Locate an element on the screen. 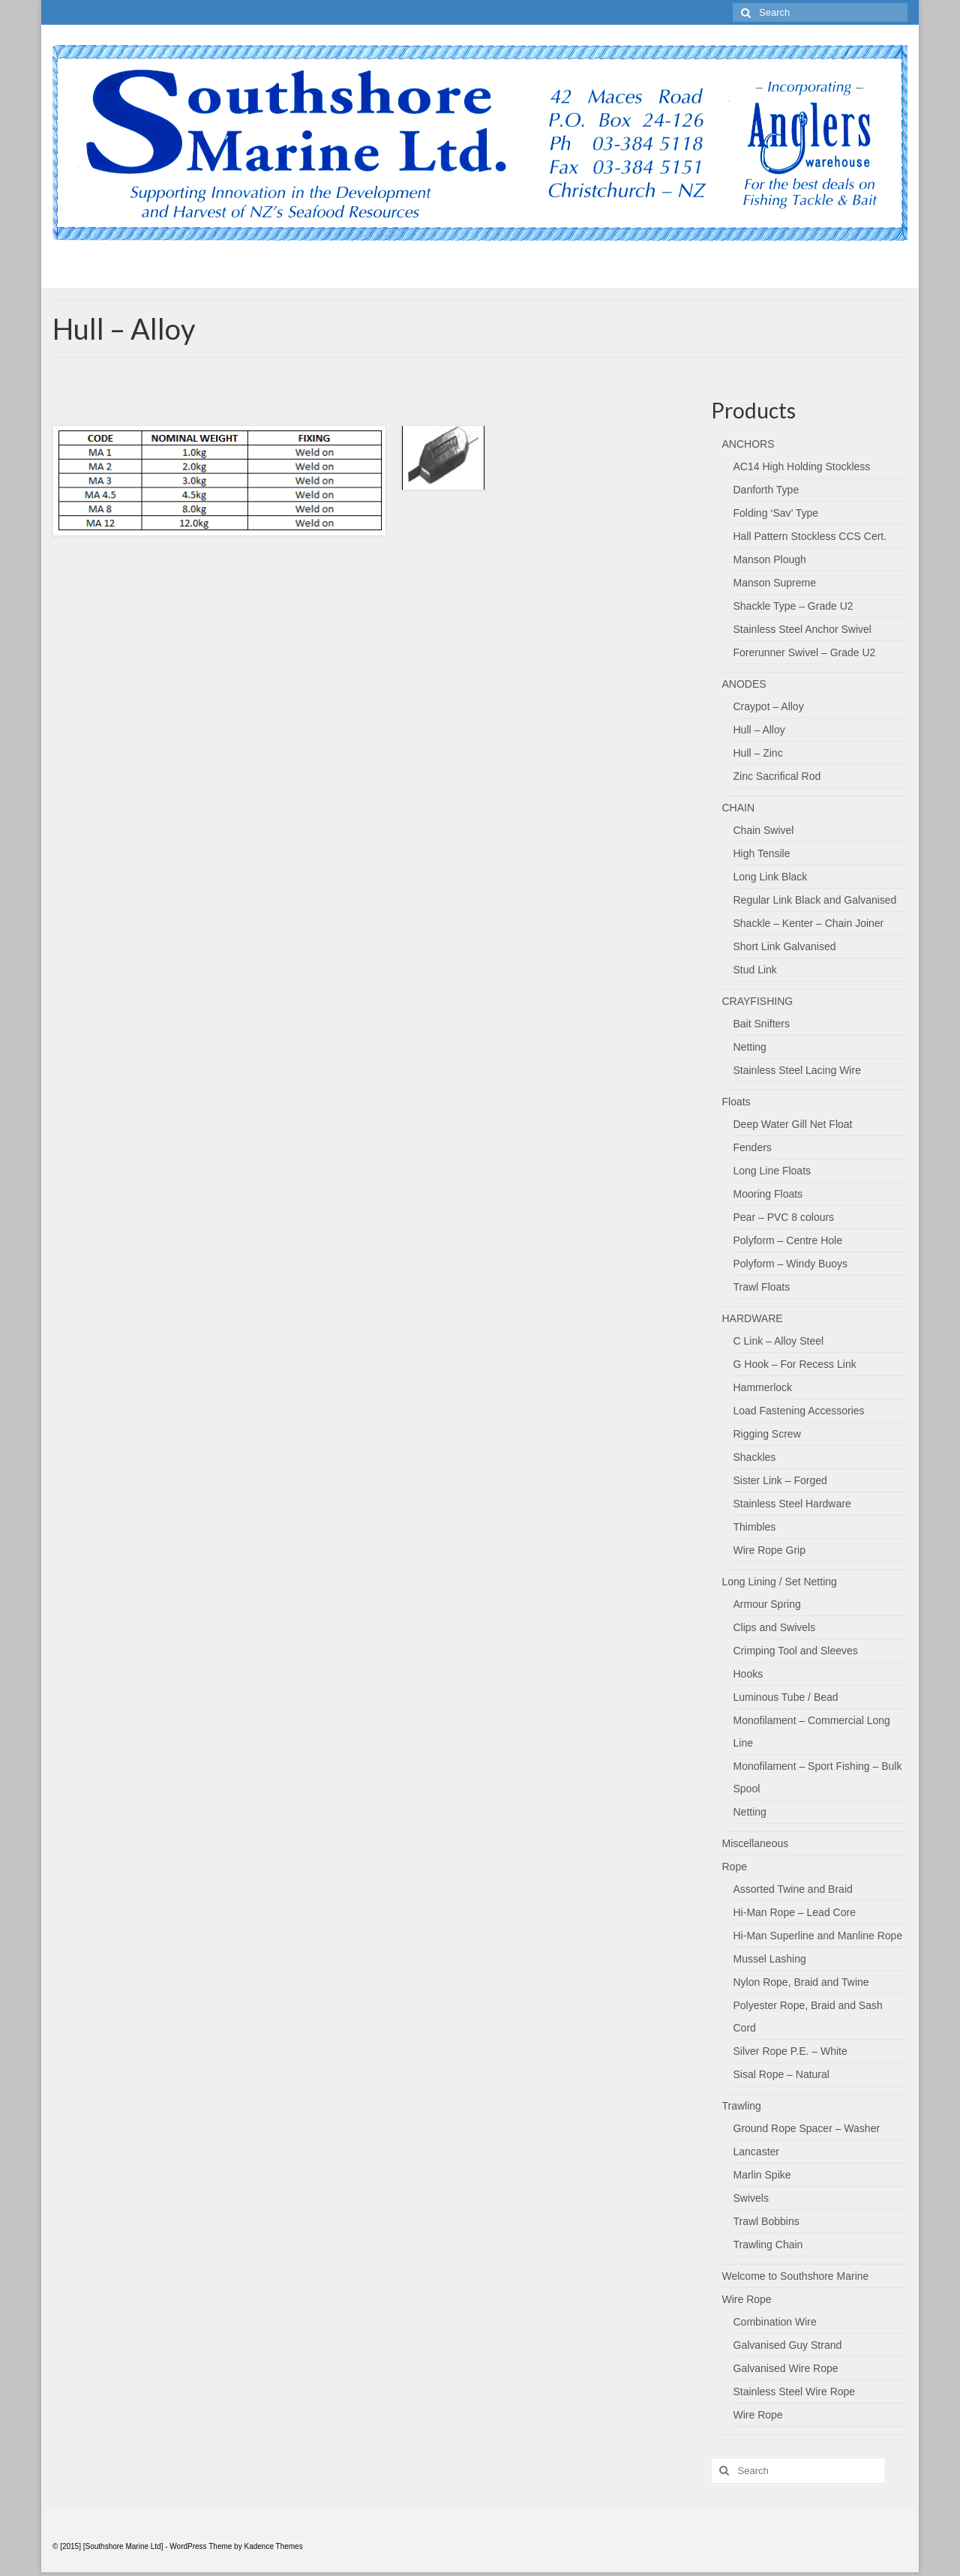 Image resolution: width=960 pixels, height=2576 pixels. Miscellaneous is located at coordinates (755, 1843).